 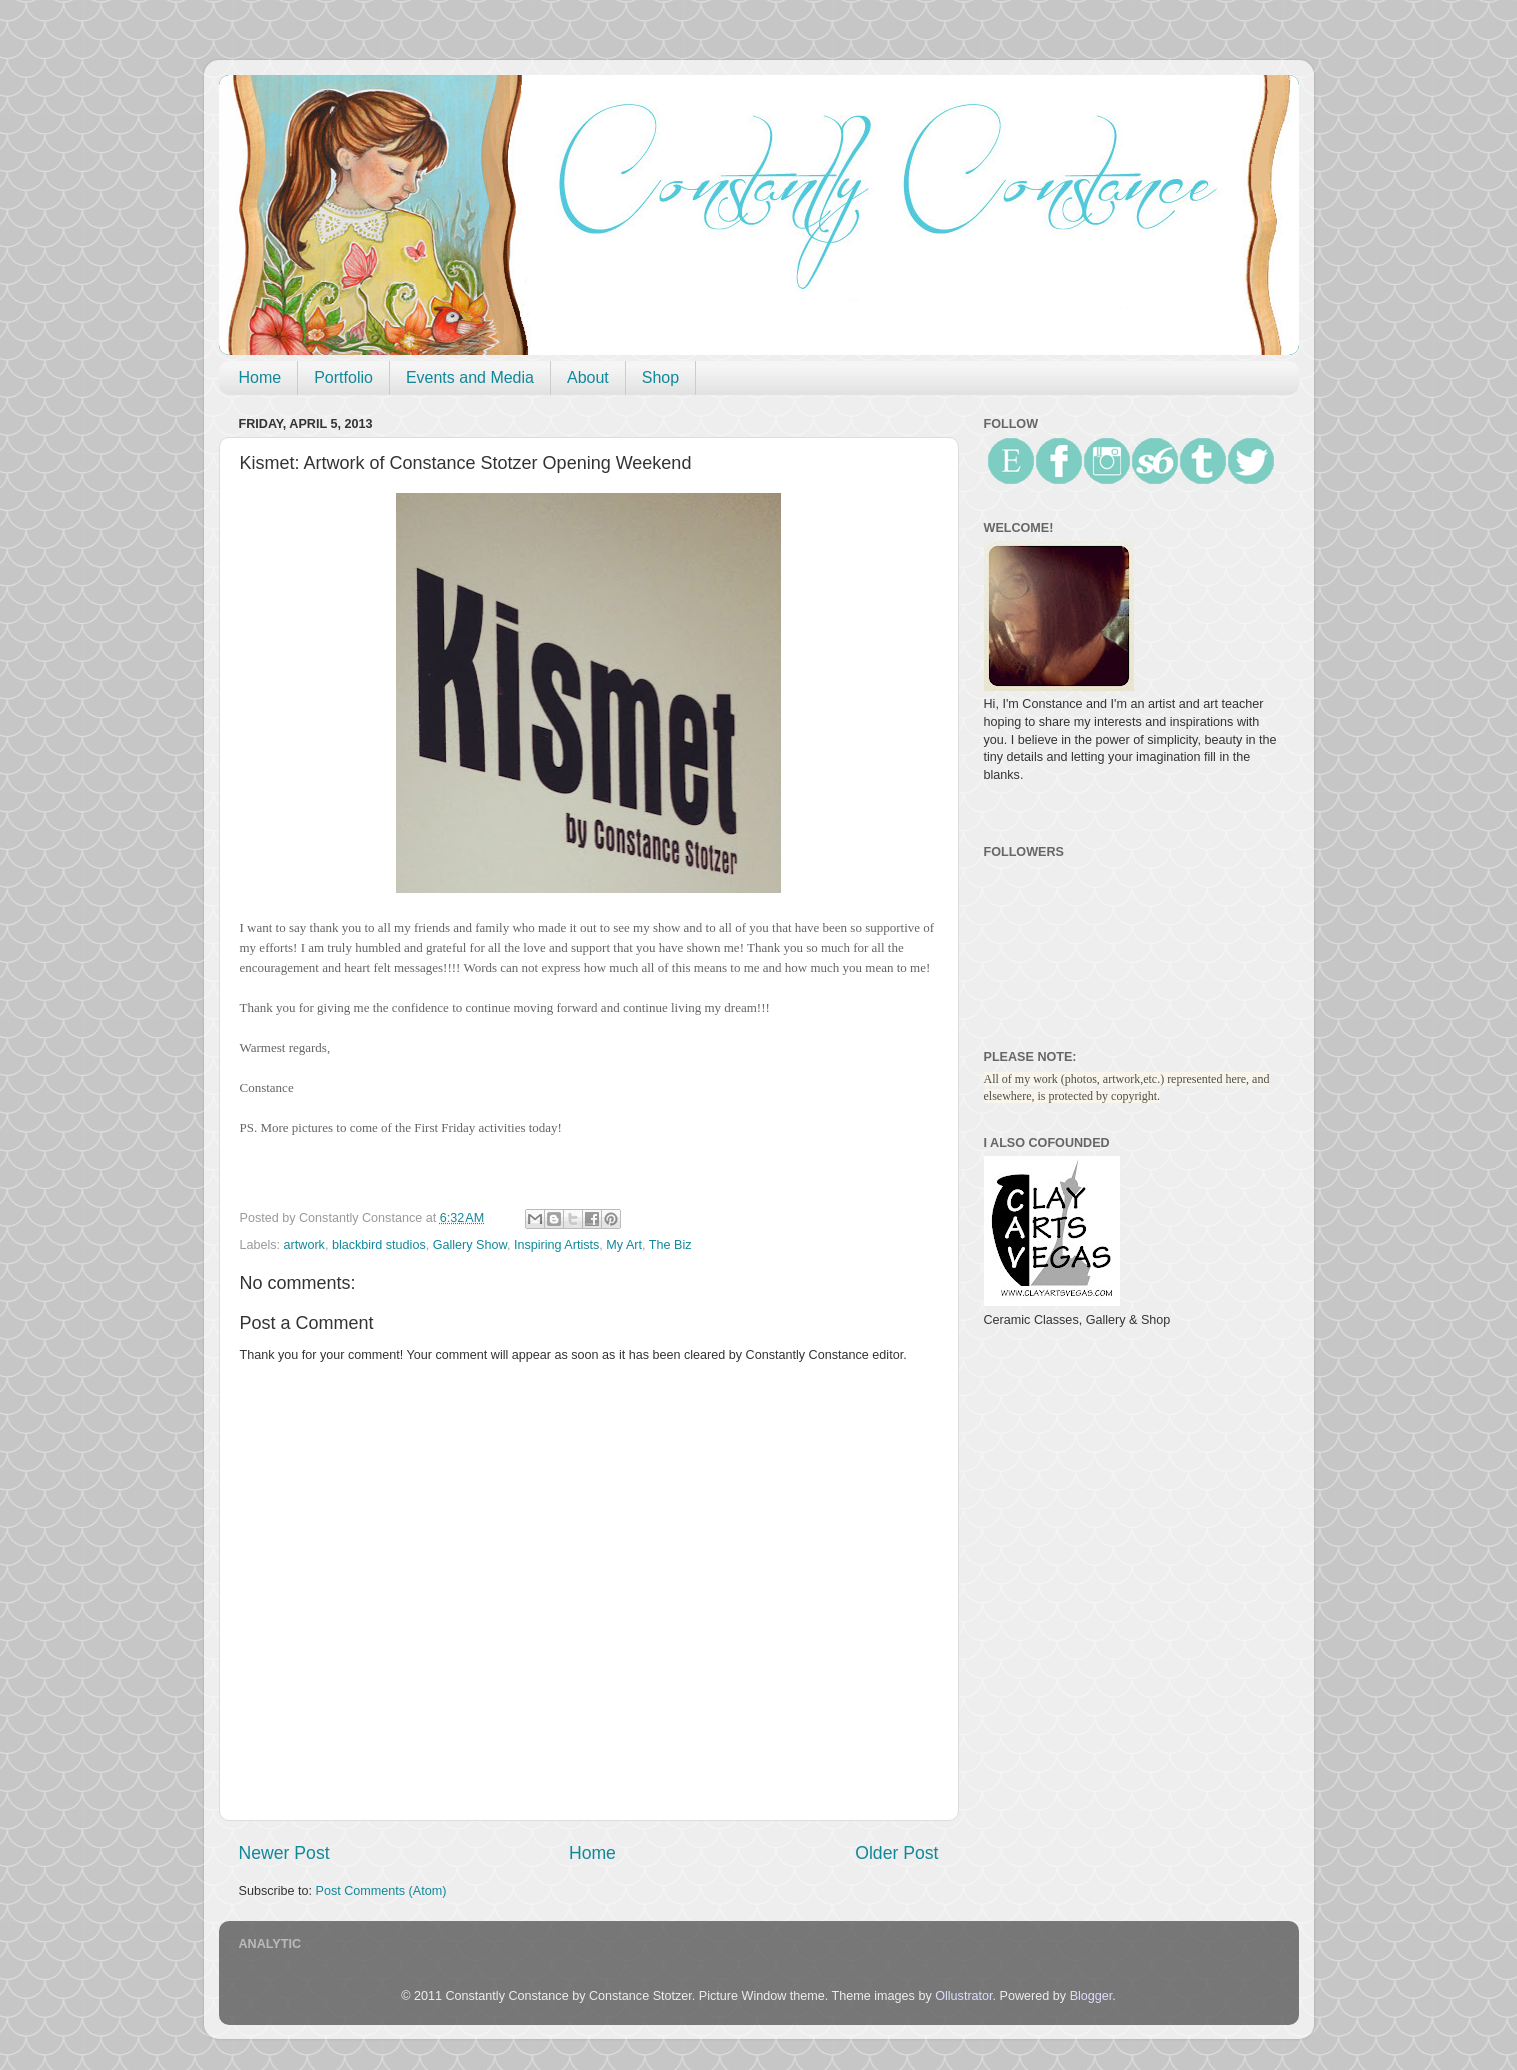 I want to click on Newer Post, so click(x=284, y=1853).